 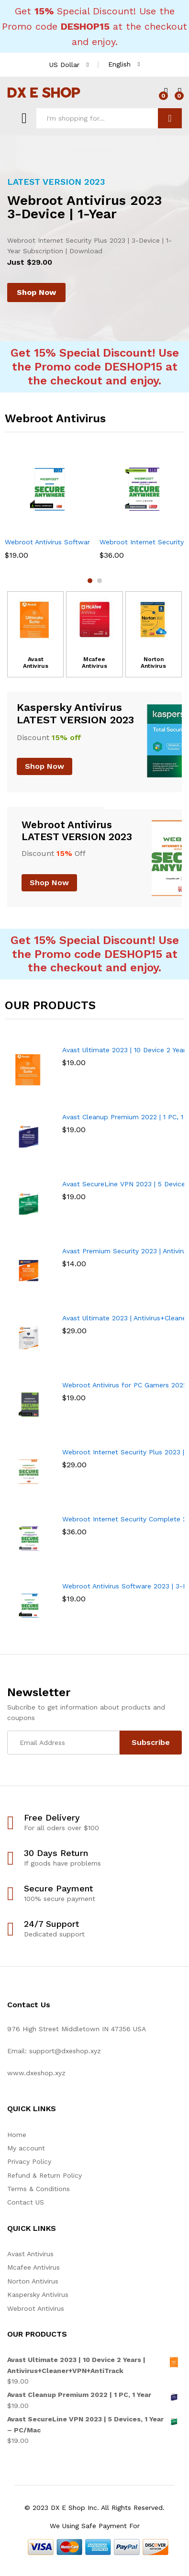 I want to click on Privacy Policy, so click(x=29, y=2161).